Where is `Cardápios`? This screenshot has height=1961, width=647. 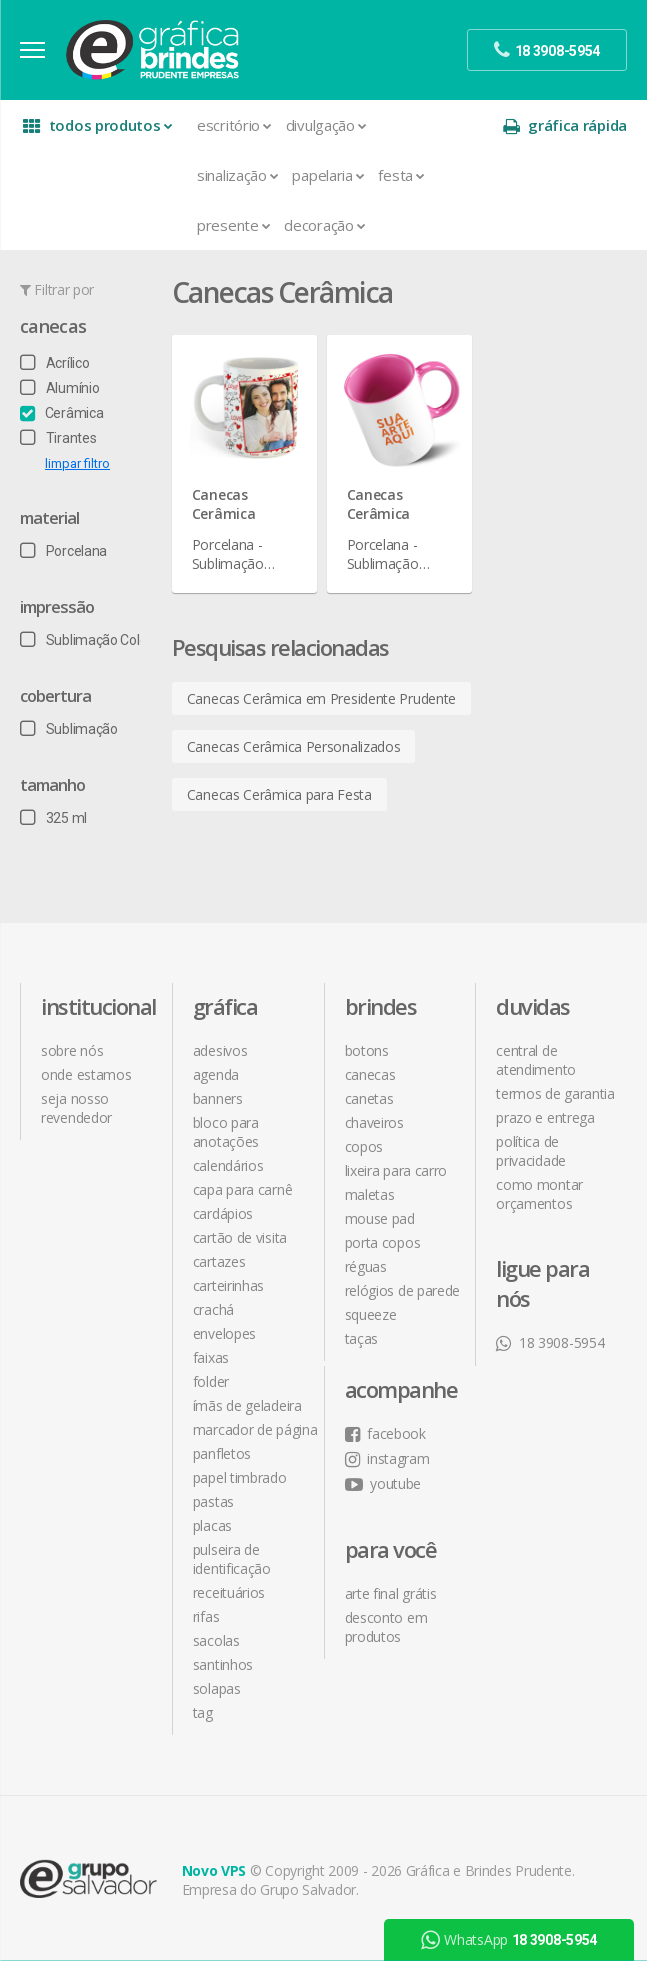
Cardápios is located at coordinates (223, 1213).